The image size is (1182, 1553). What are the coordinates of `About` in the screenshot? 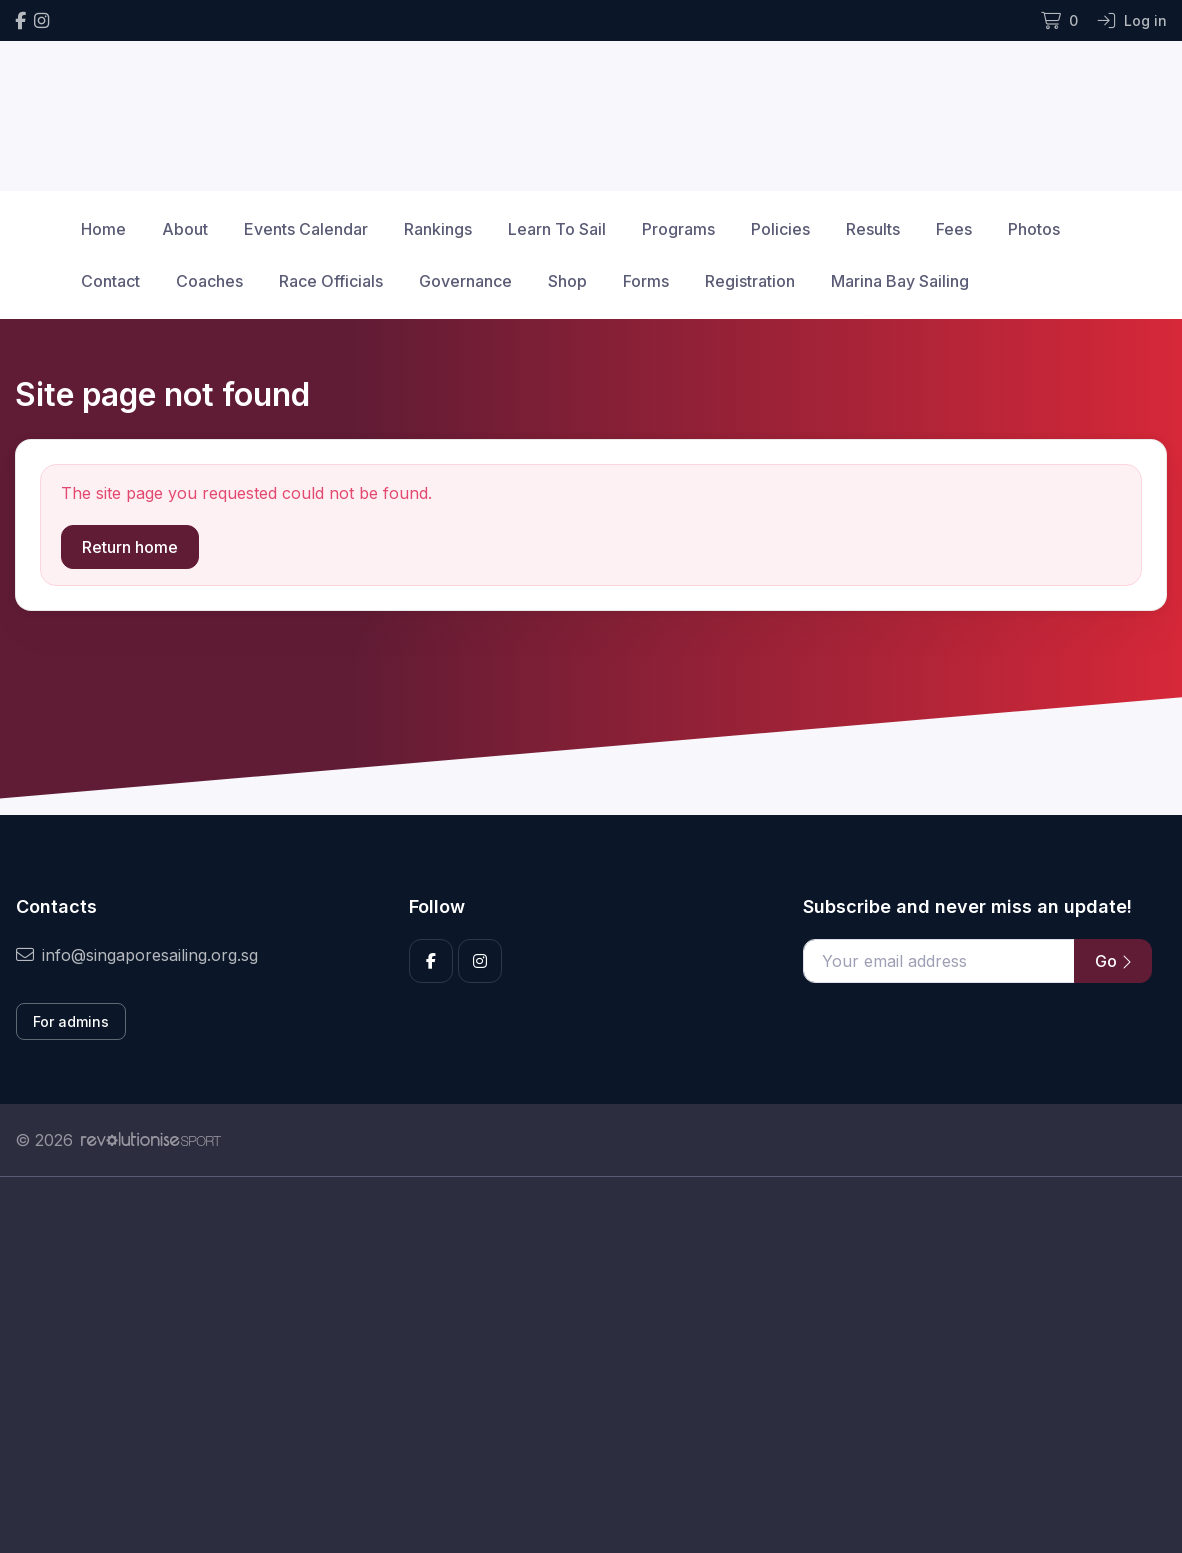 It's located at (185, 229).